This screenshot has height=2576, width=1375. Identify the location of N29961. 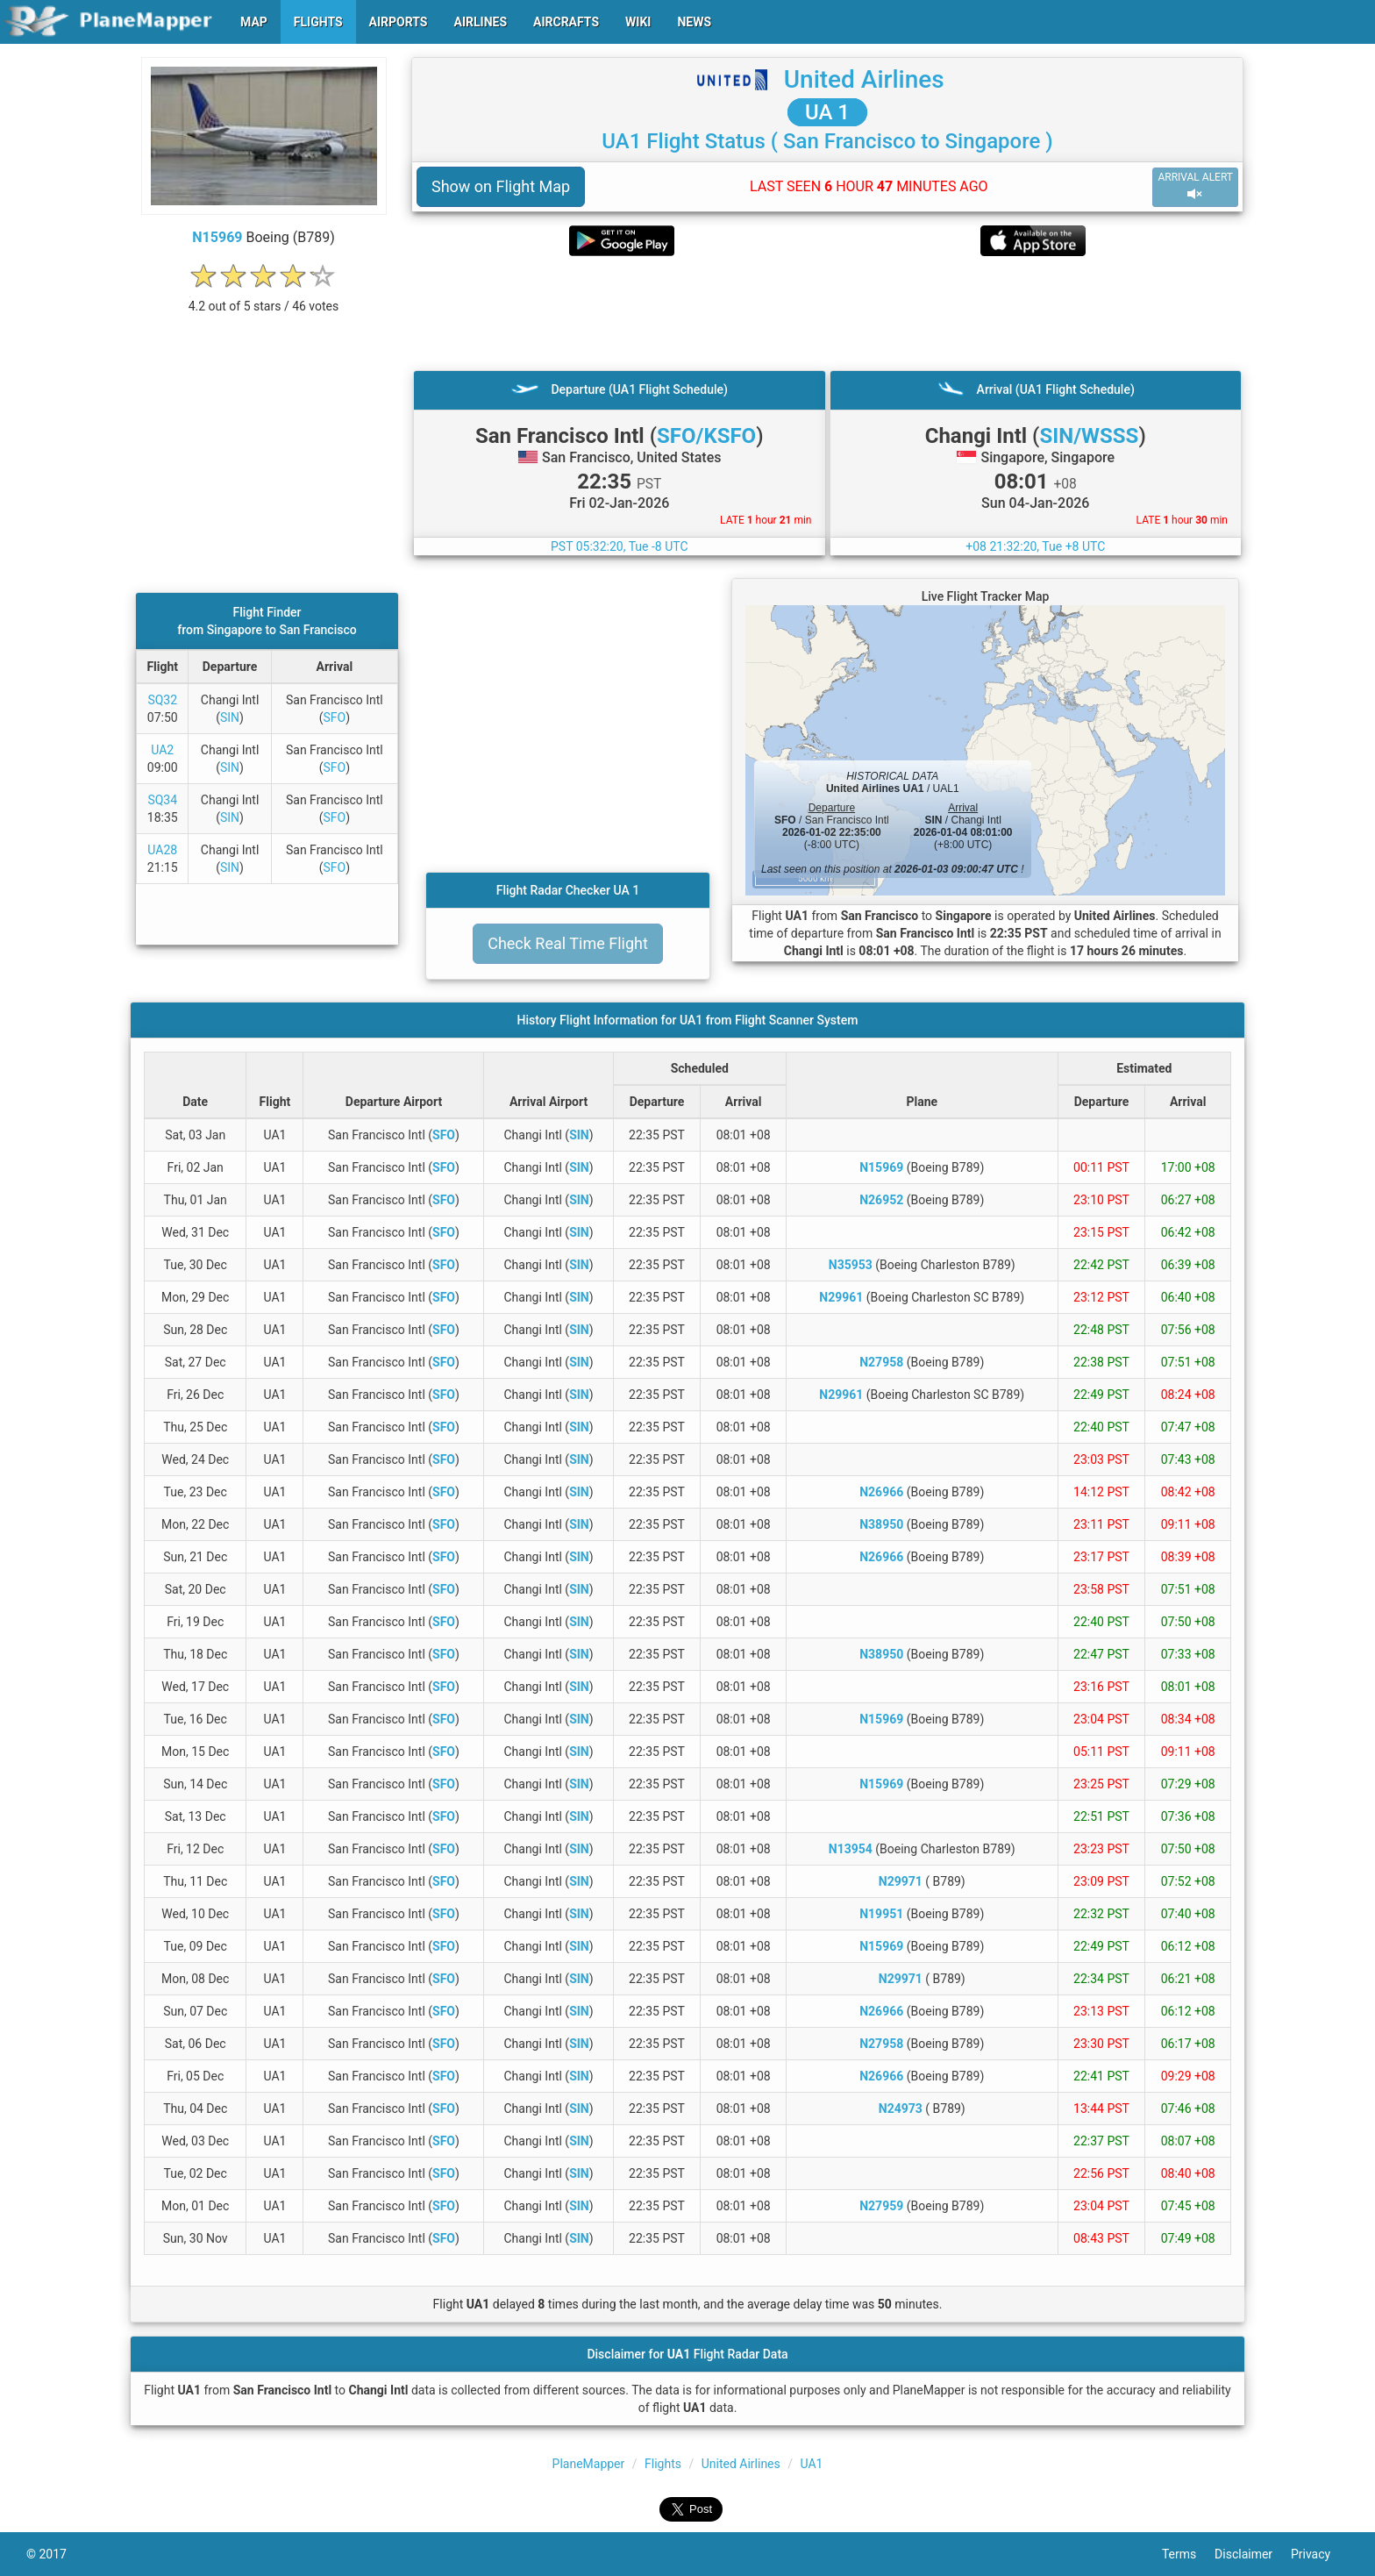
(841, 1297).